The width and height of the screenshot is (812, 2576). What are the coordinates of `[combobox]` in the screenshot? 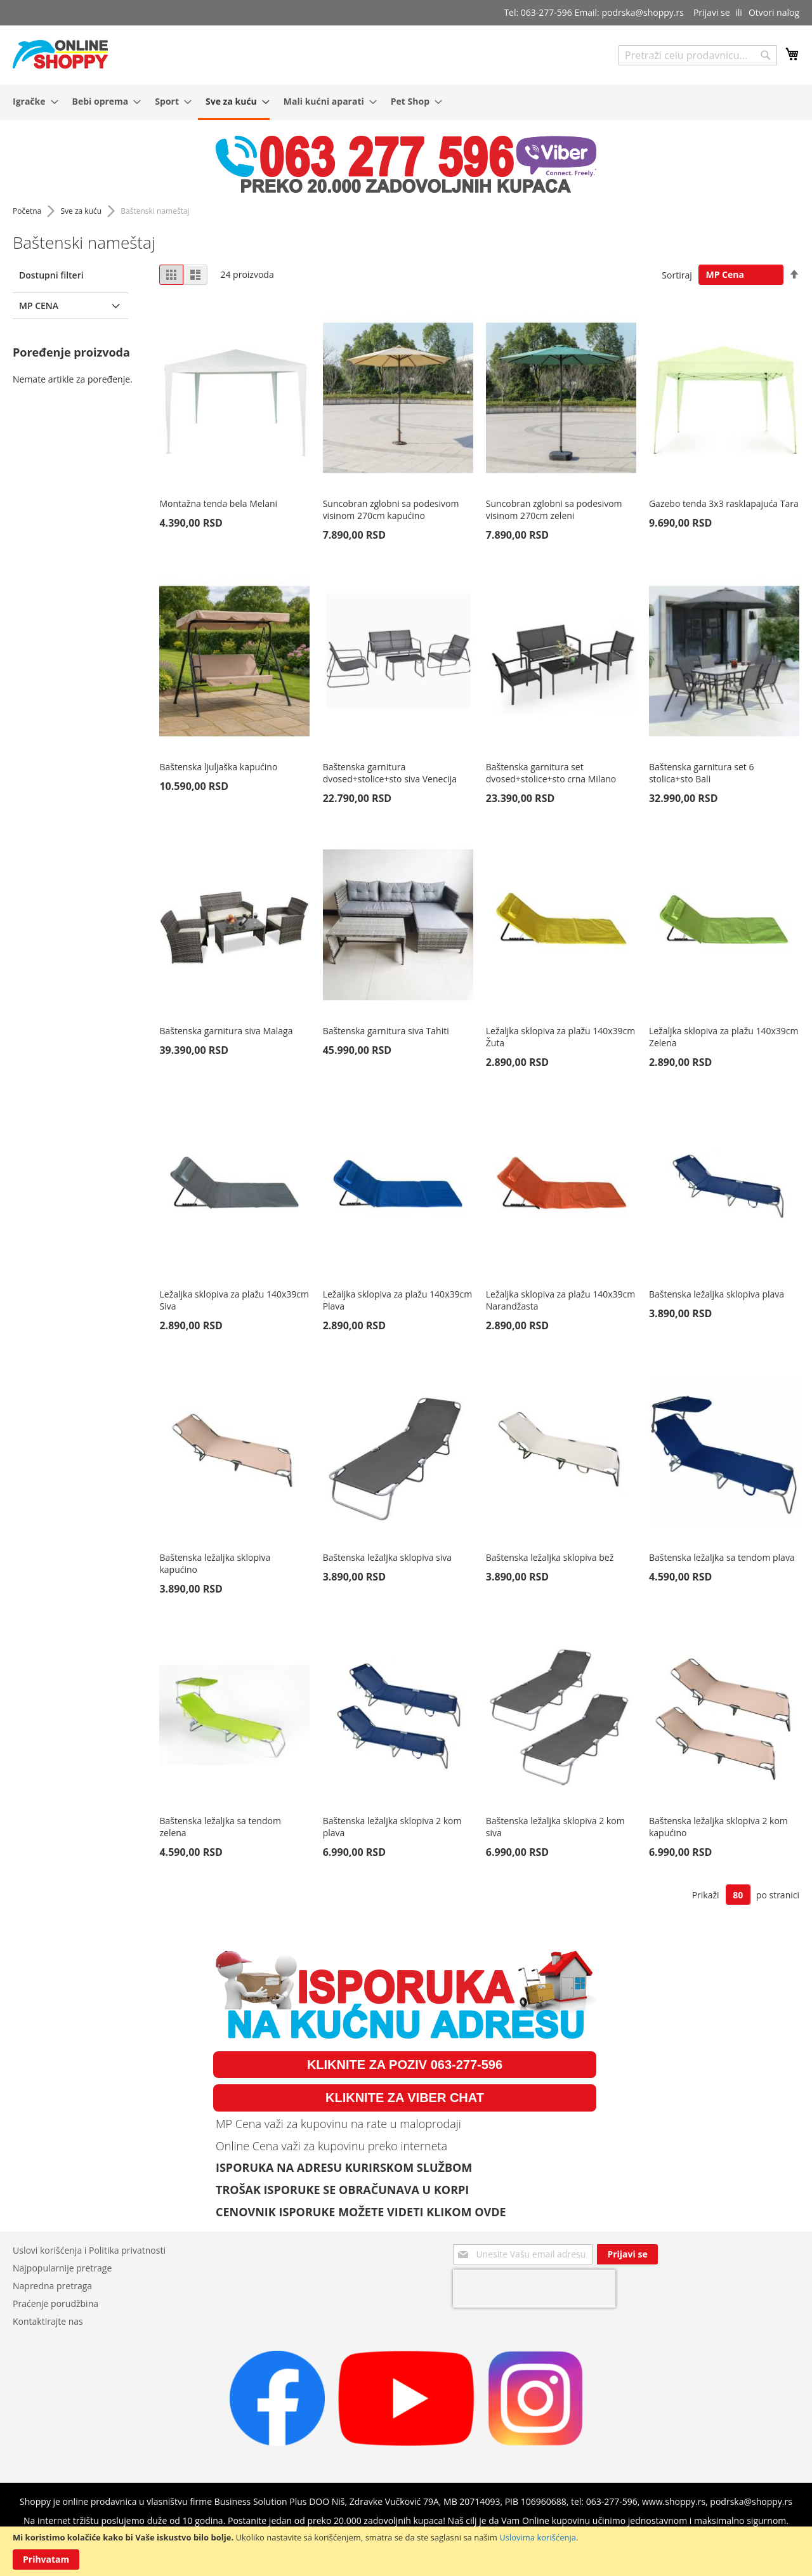 It's located at (698, 55).